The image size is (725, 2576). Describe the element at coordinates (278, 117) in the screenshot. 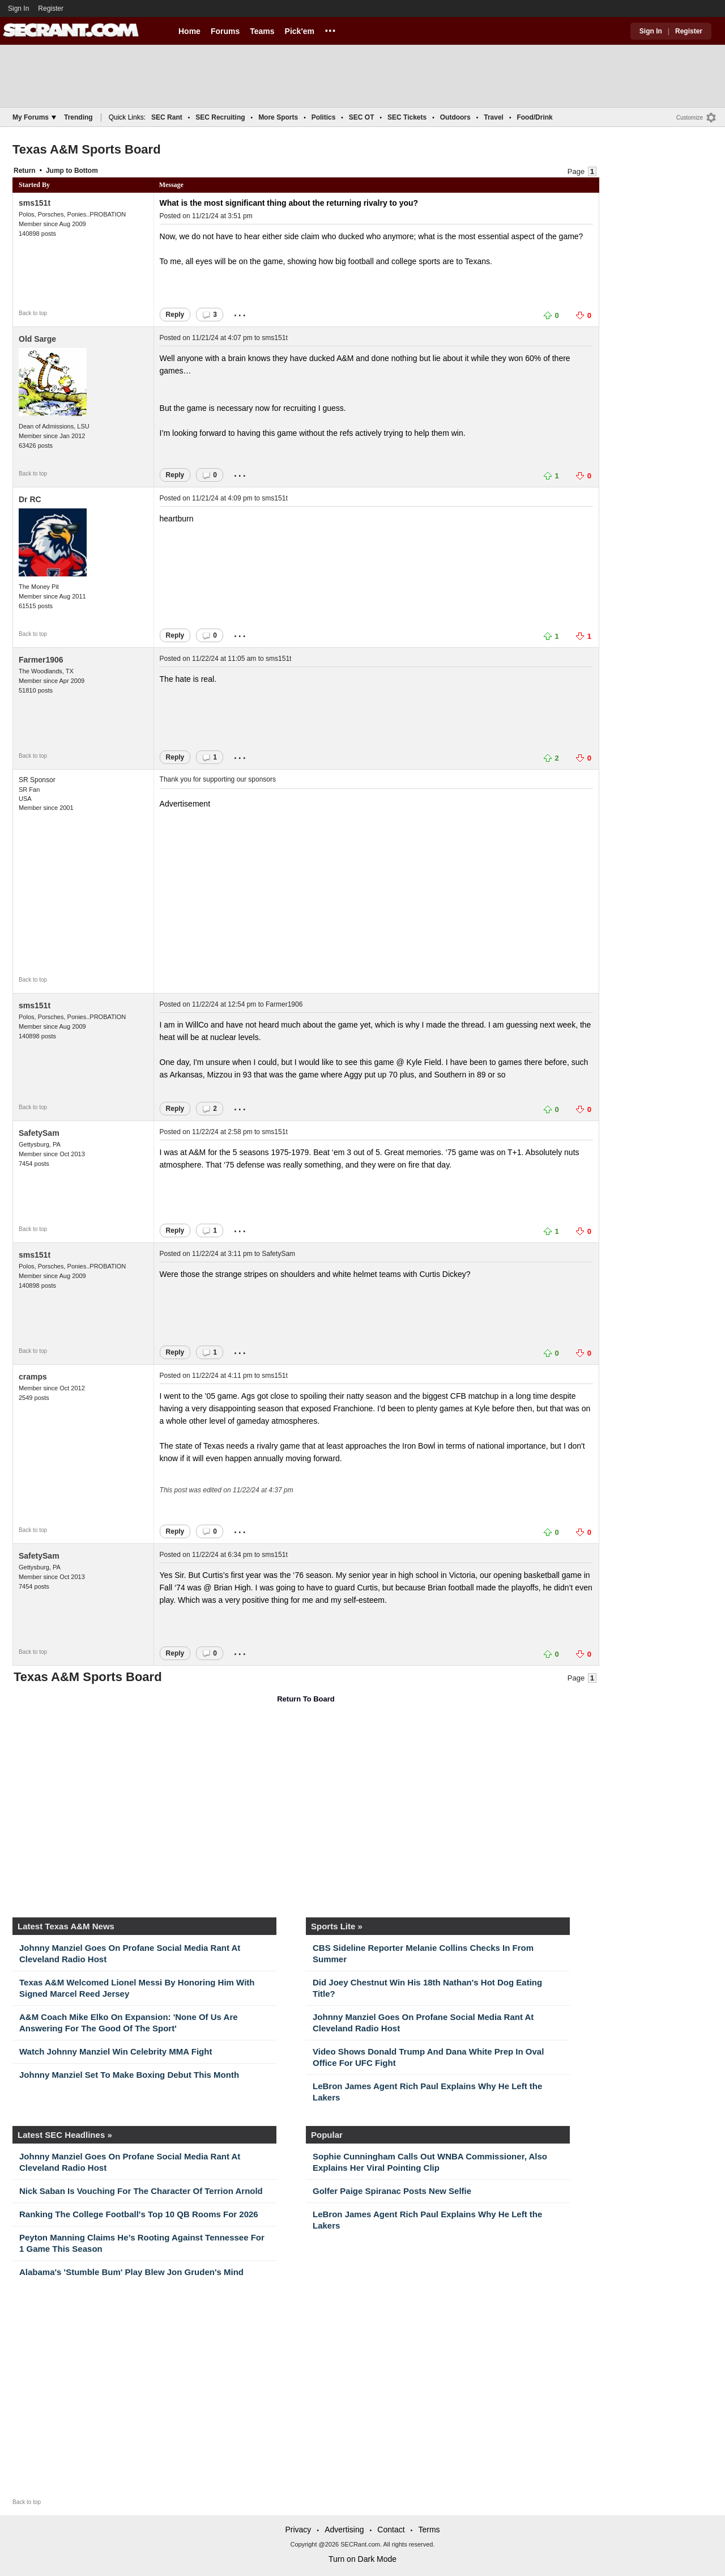

I see `More Sports` at that location.